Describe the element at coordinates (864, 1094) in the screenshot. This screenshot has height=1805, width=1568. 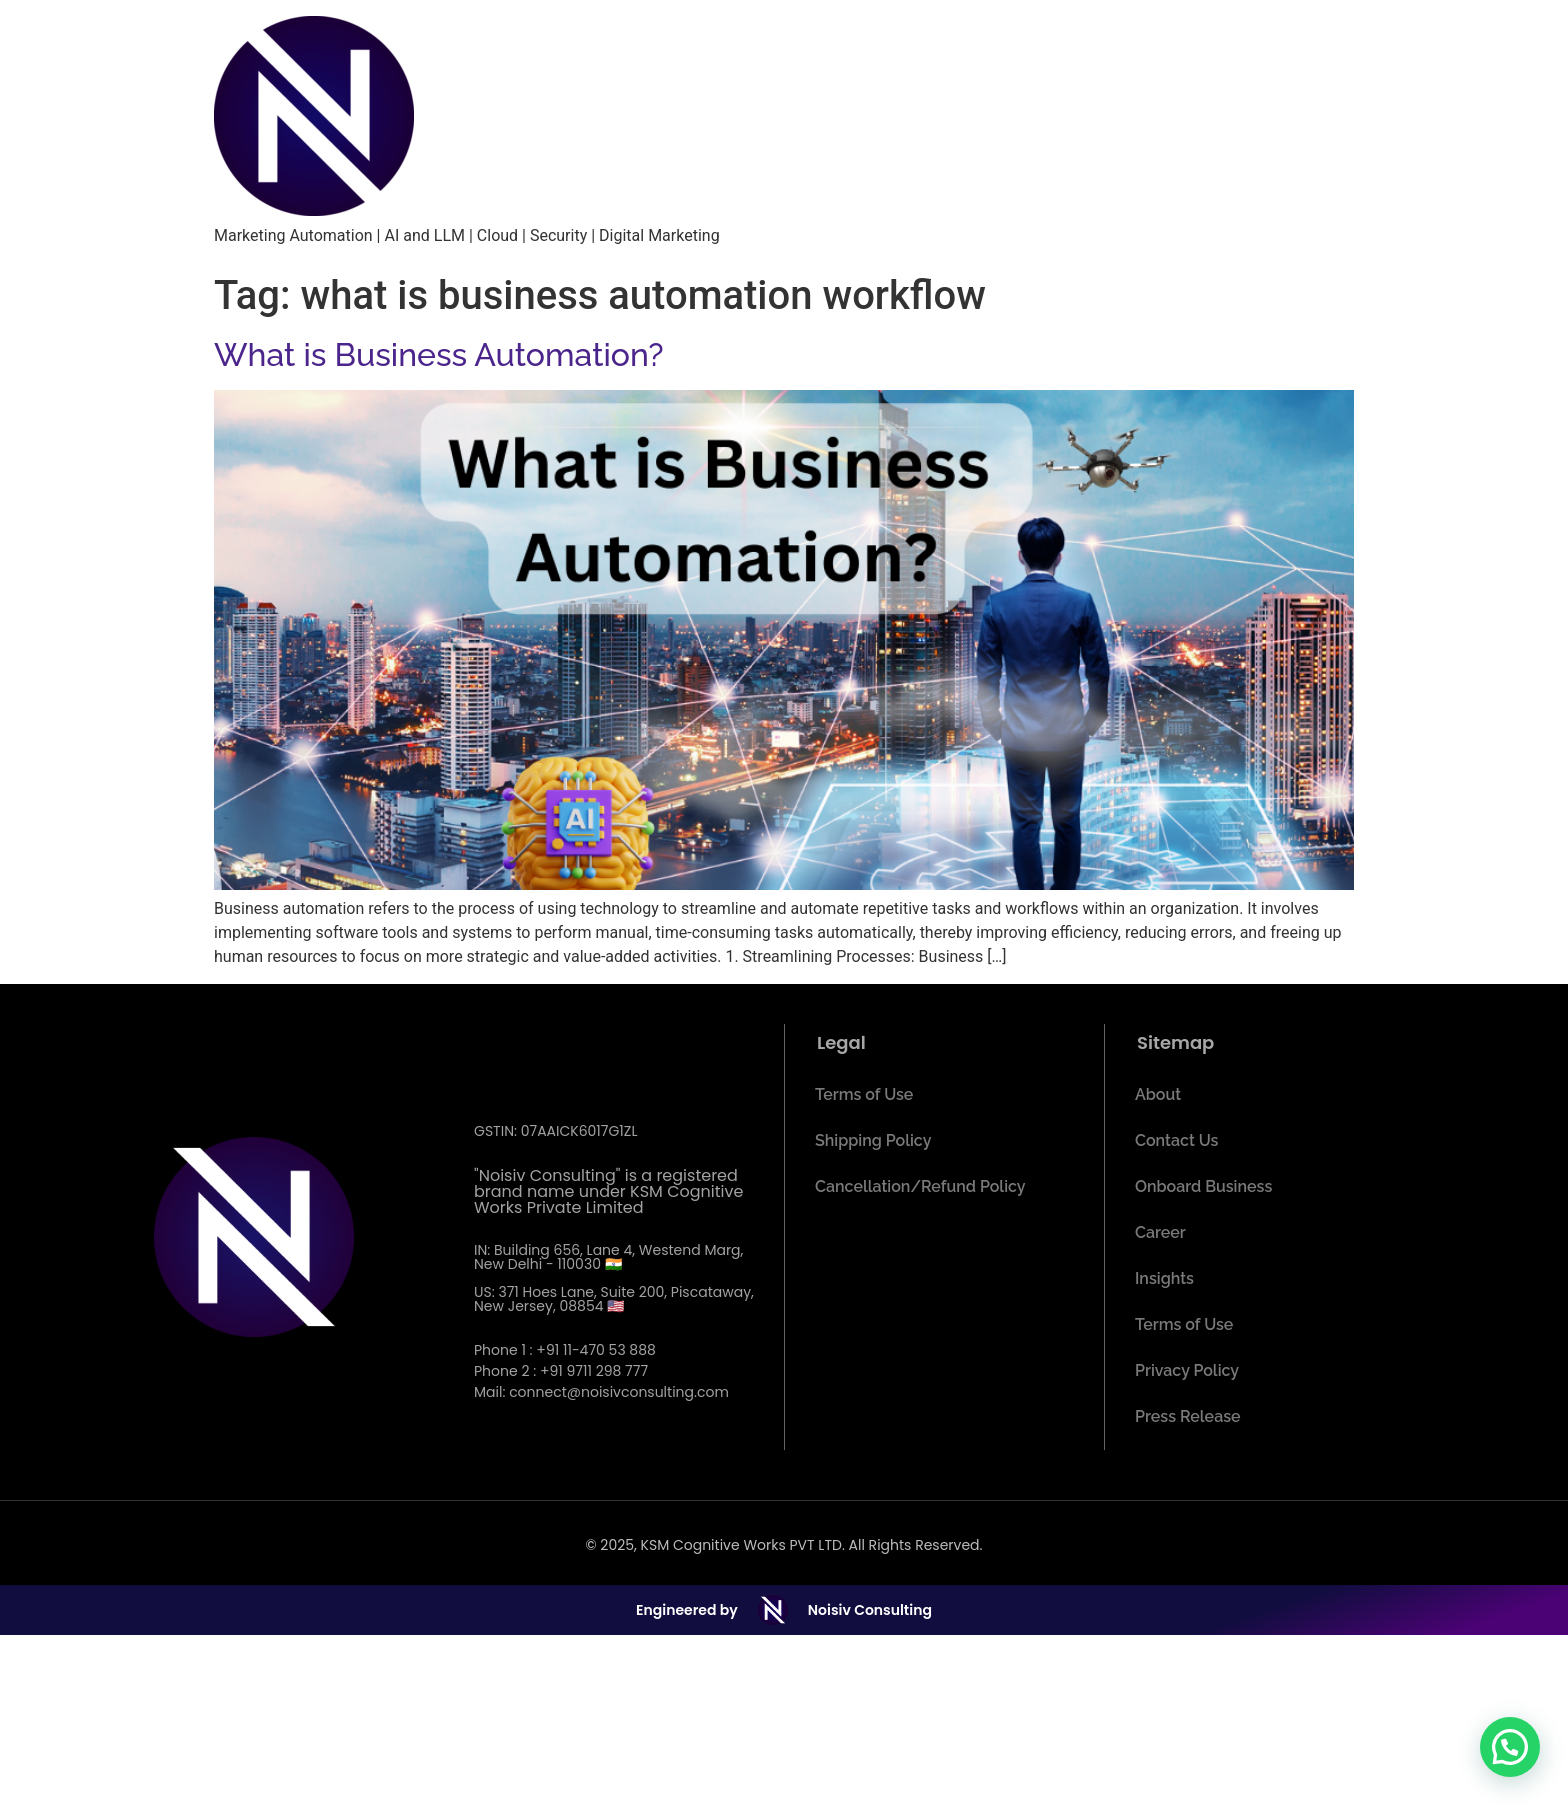
I see `Terms of Use` at that location.